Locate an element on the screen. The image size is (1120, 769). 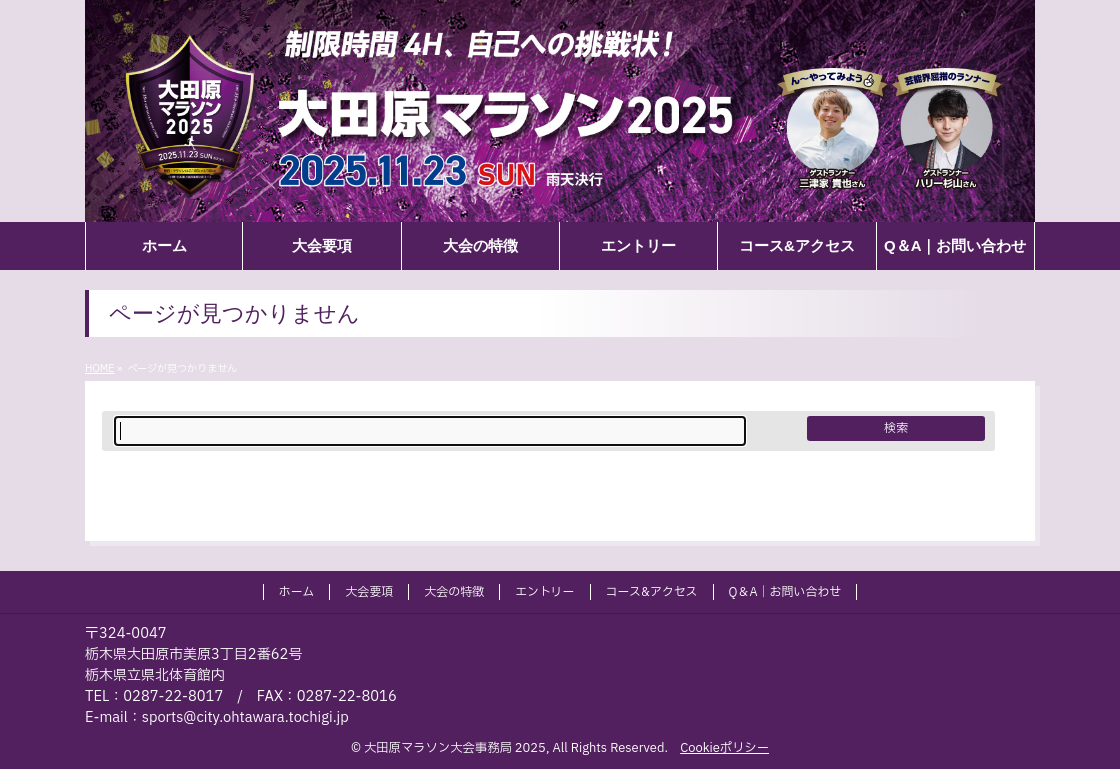
エントリー is located at coordinates (544, 592).